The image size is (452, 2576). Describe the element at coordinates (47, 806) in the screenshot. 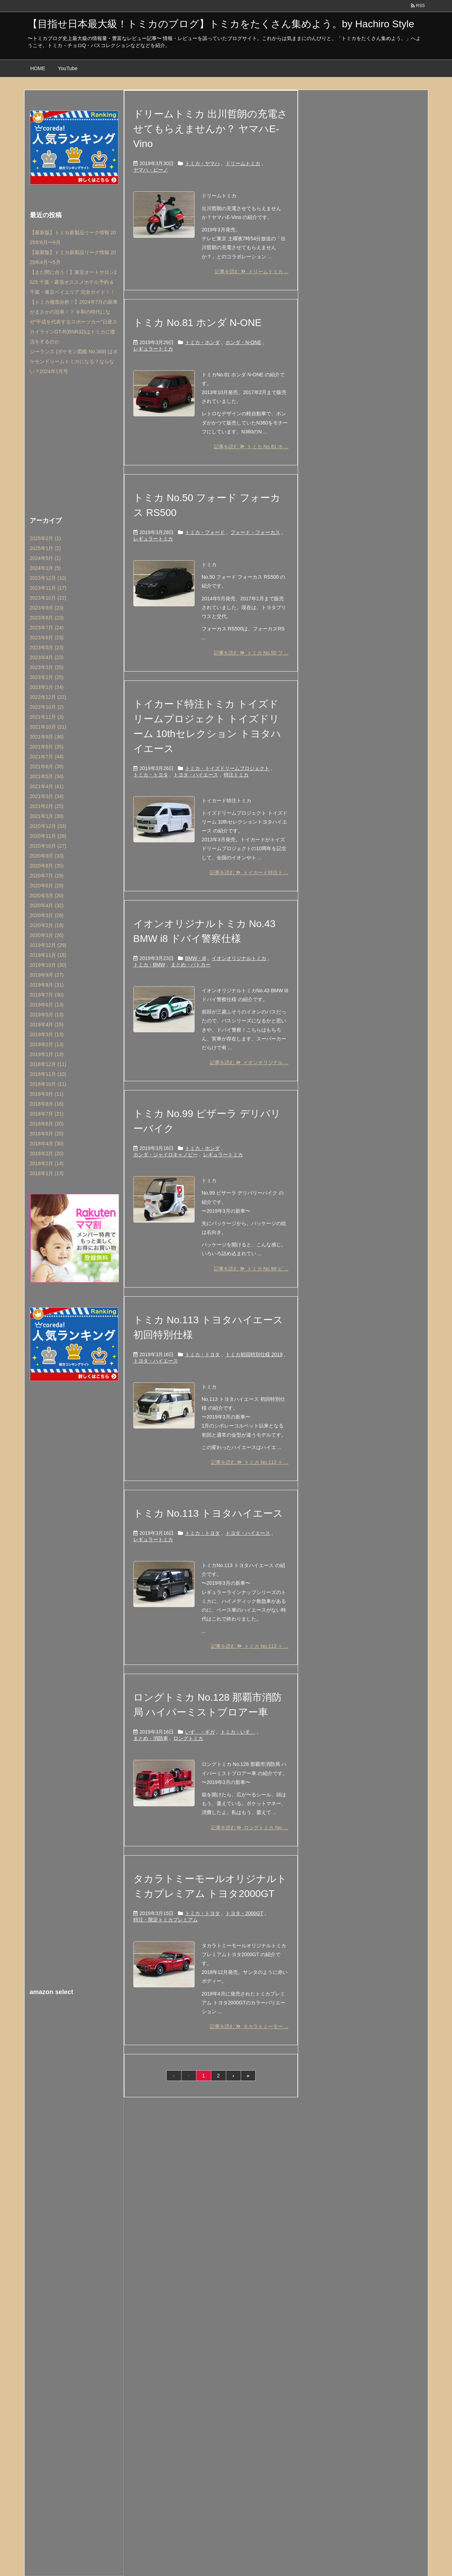

I see `2021年2月` at that location.